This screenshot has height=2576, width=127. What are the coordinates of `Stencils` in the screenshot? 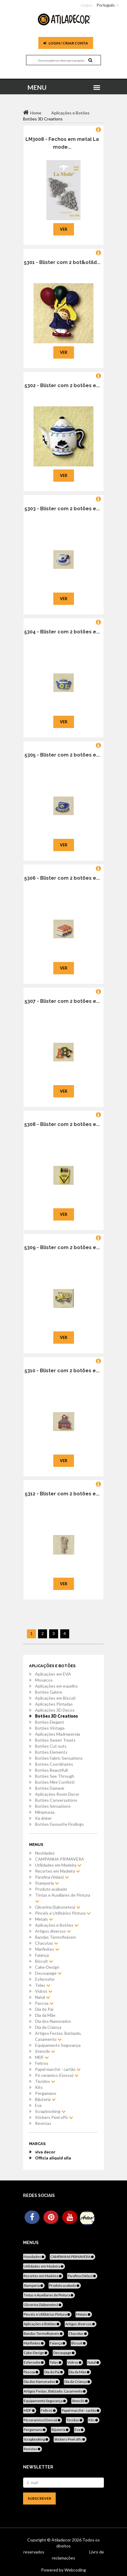 It's located at (45, 2051).